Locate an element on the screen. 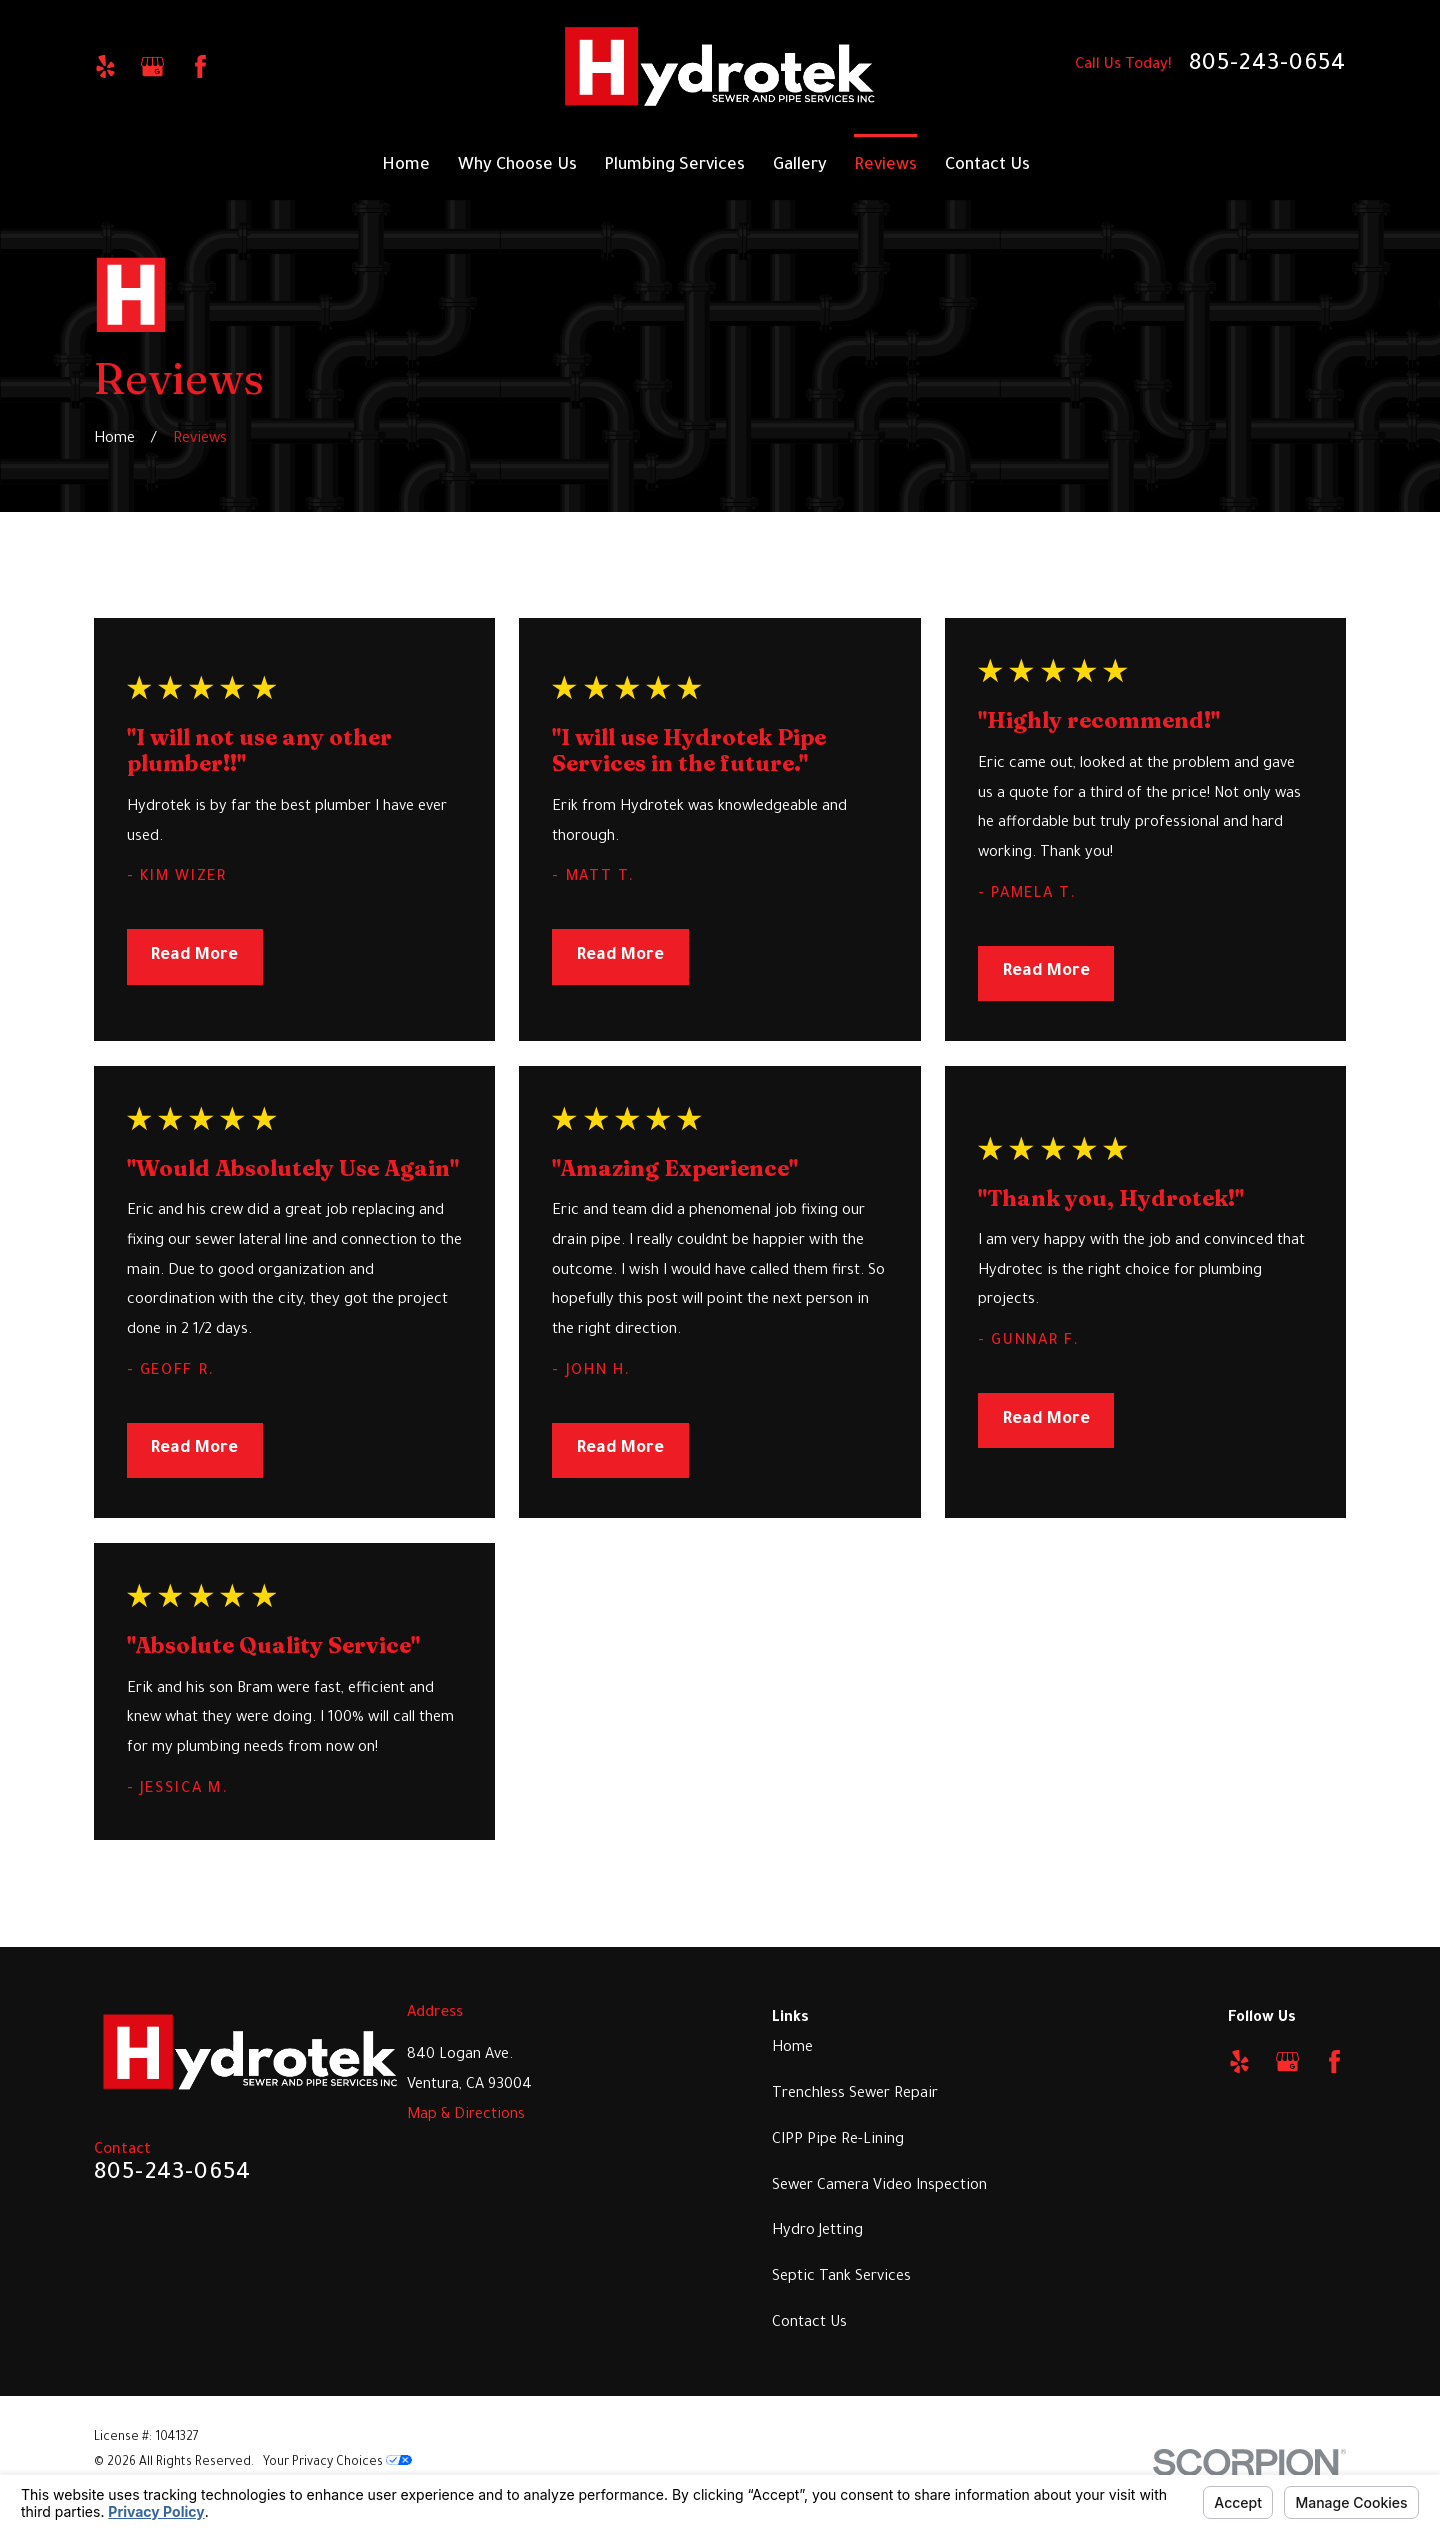  Gallery [menuitem] is located at coordinates (800, 166).